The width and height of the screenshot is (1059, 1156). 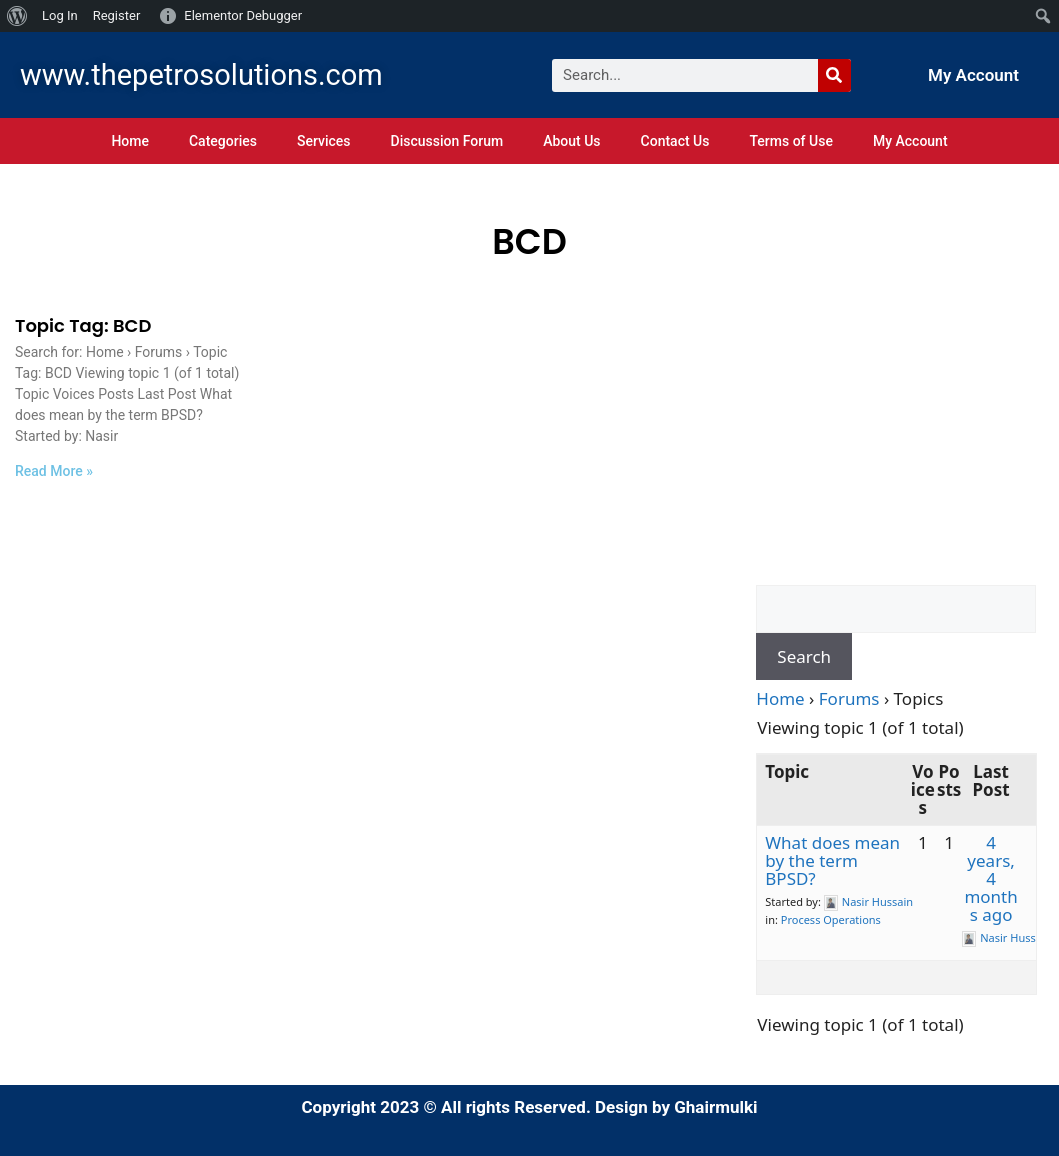 I want to click on Contact Us, so click(x=675, y=141).